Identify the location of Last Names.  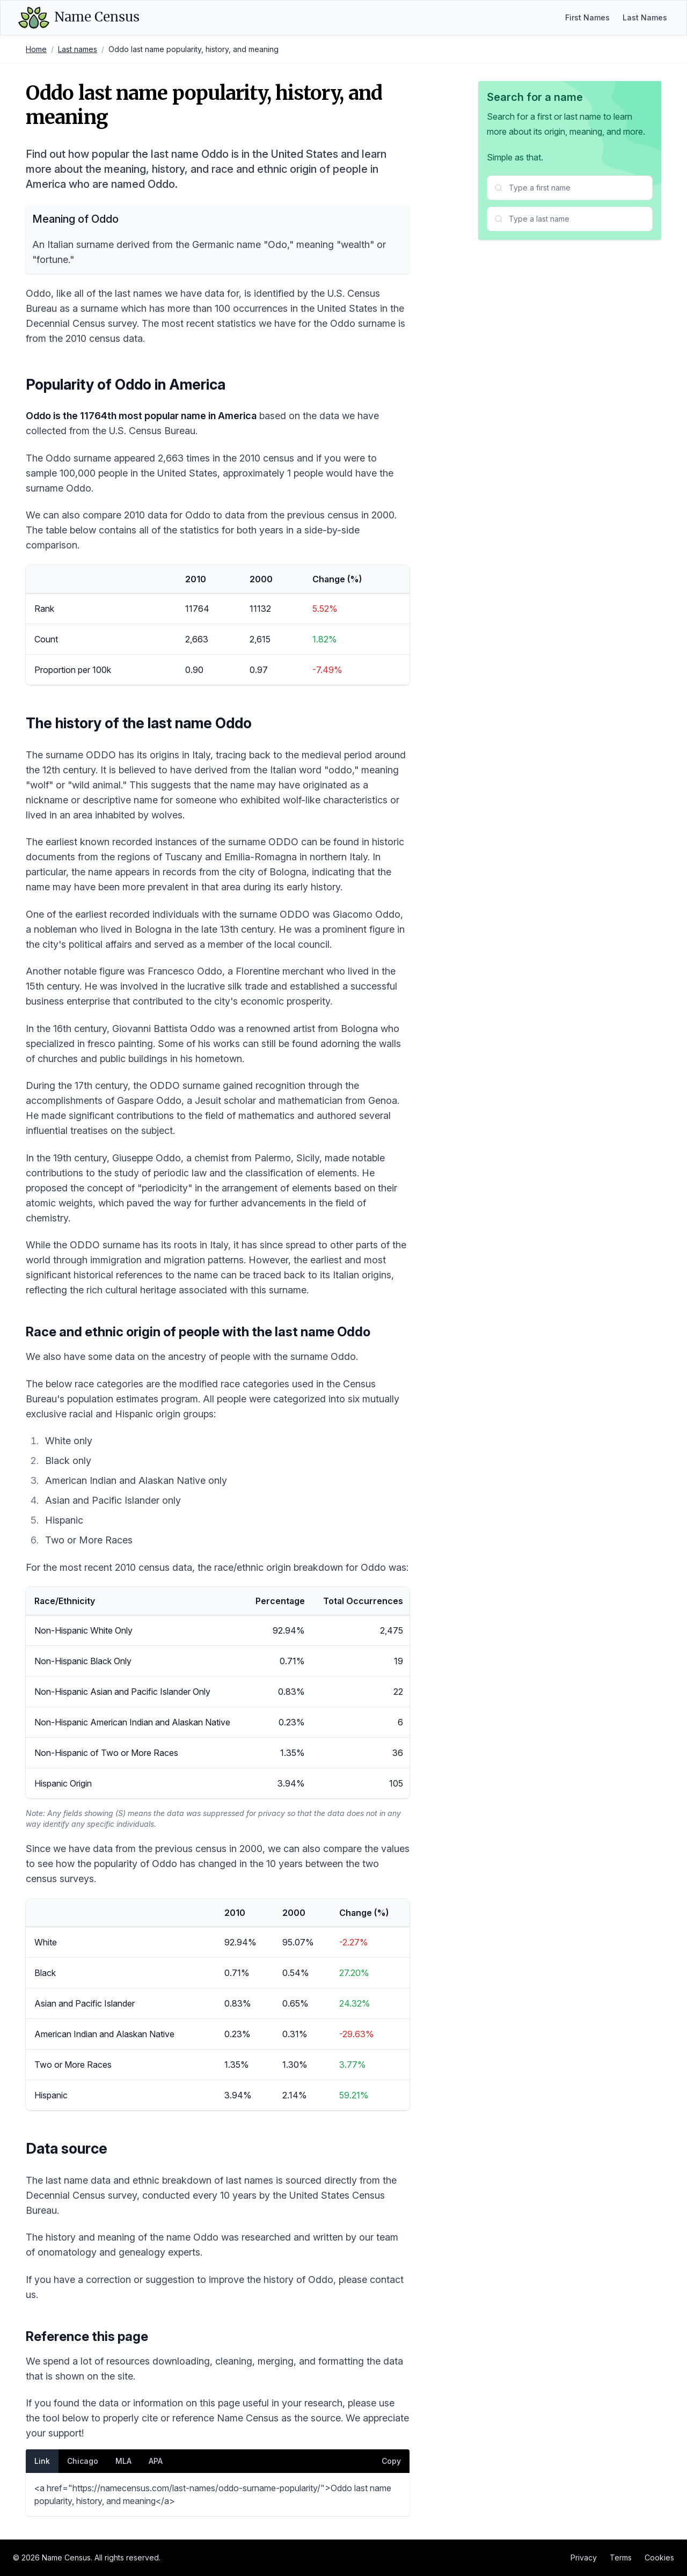
(645, 17).